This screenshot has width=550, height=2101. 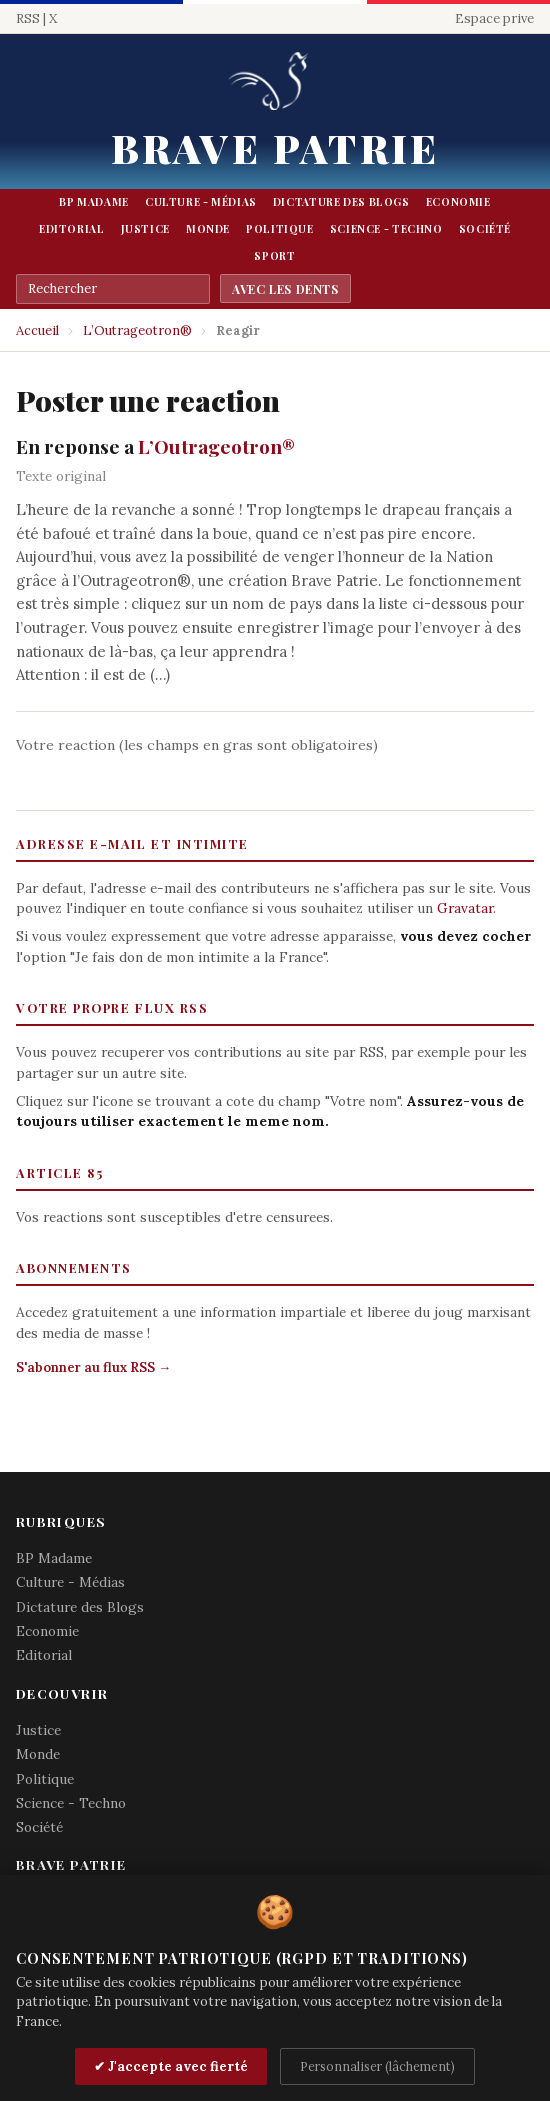 I want to click on Dictature des Blogs, so click(x=341, y=202).